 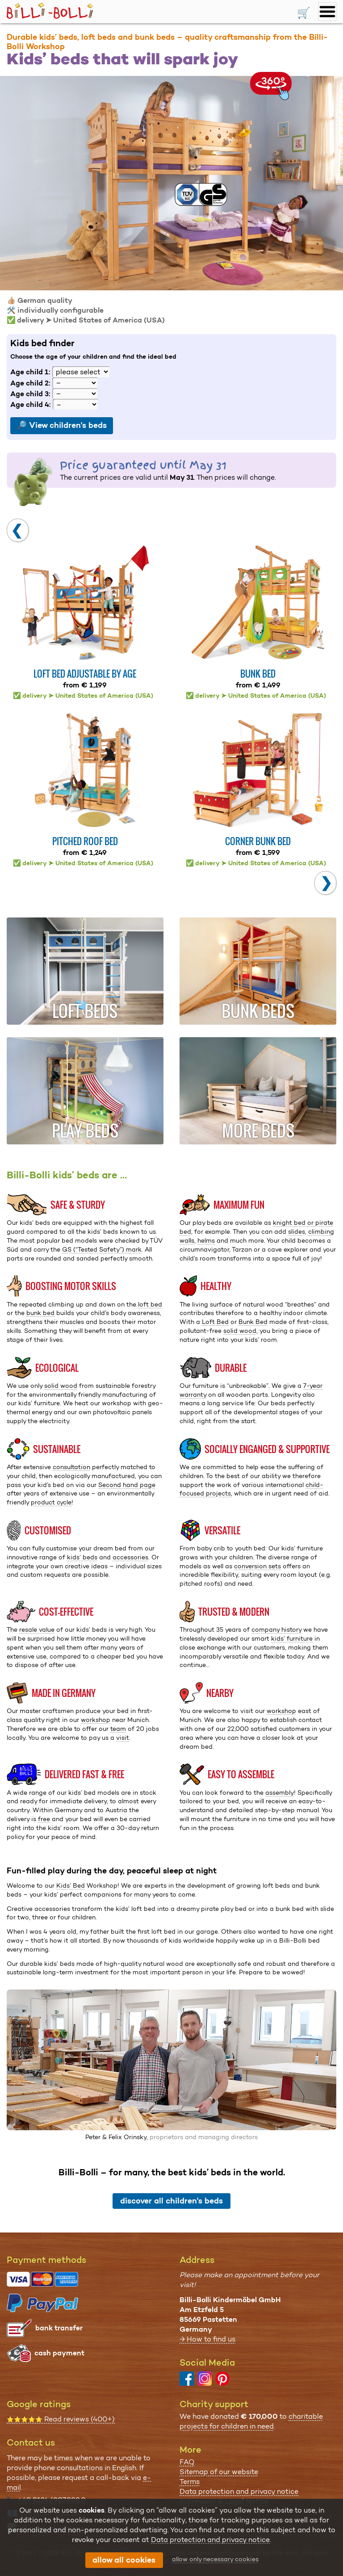 I want to click on Second hand page, so click(x=126, y=1485).